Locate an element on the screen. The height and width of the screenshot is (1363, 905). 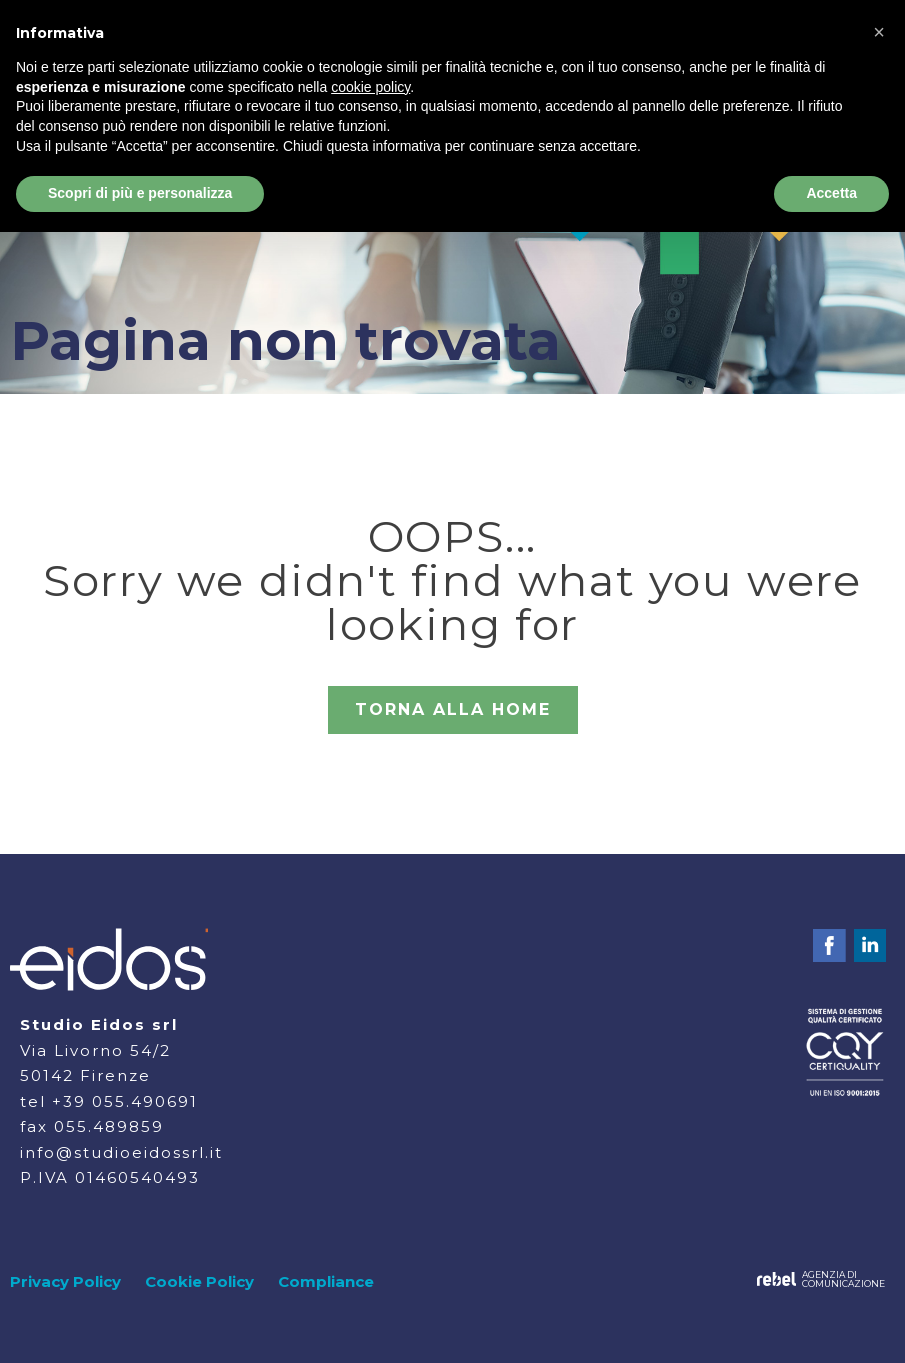
Compliance is located at coordinates (326, 1281).